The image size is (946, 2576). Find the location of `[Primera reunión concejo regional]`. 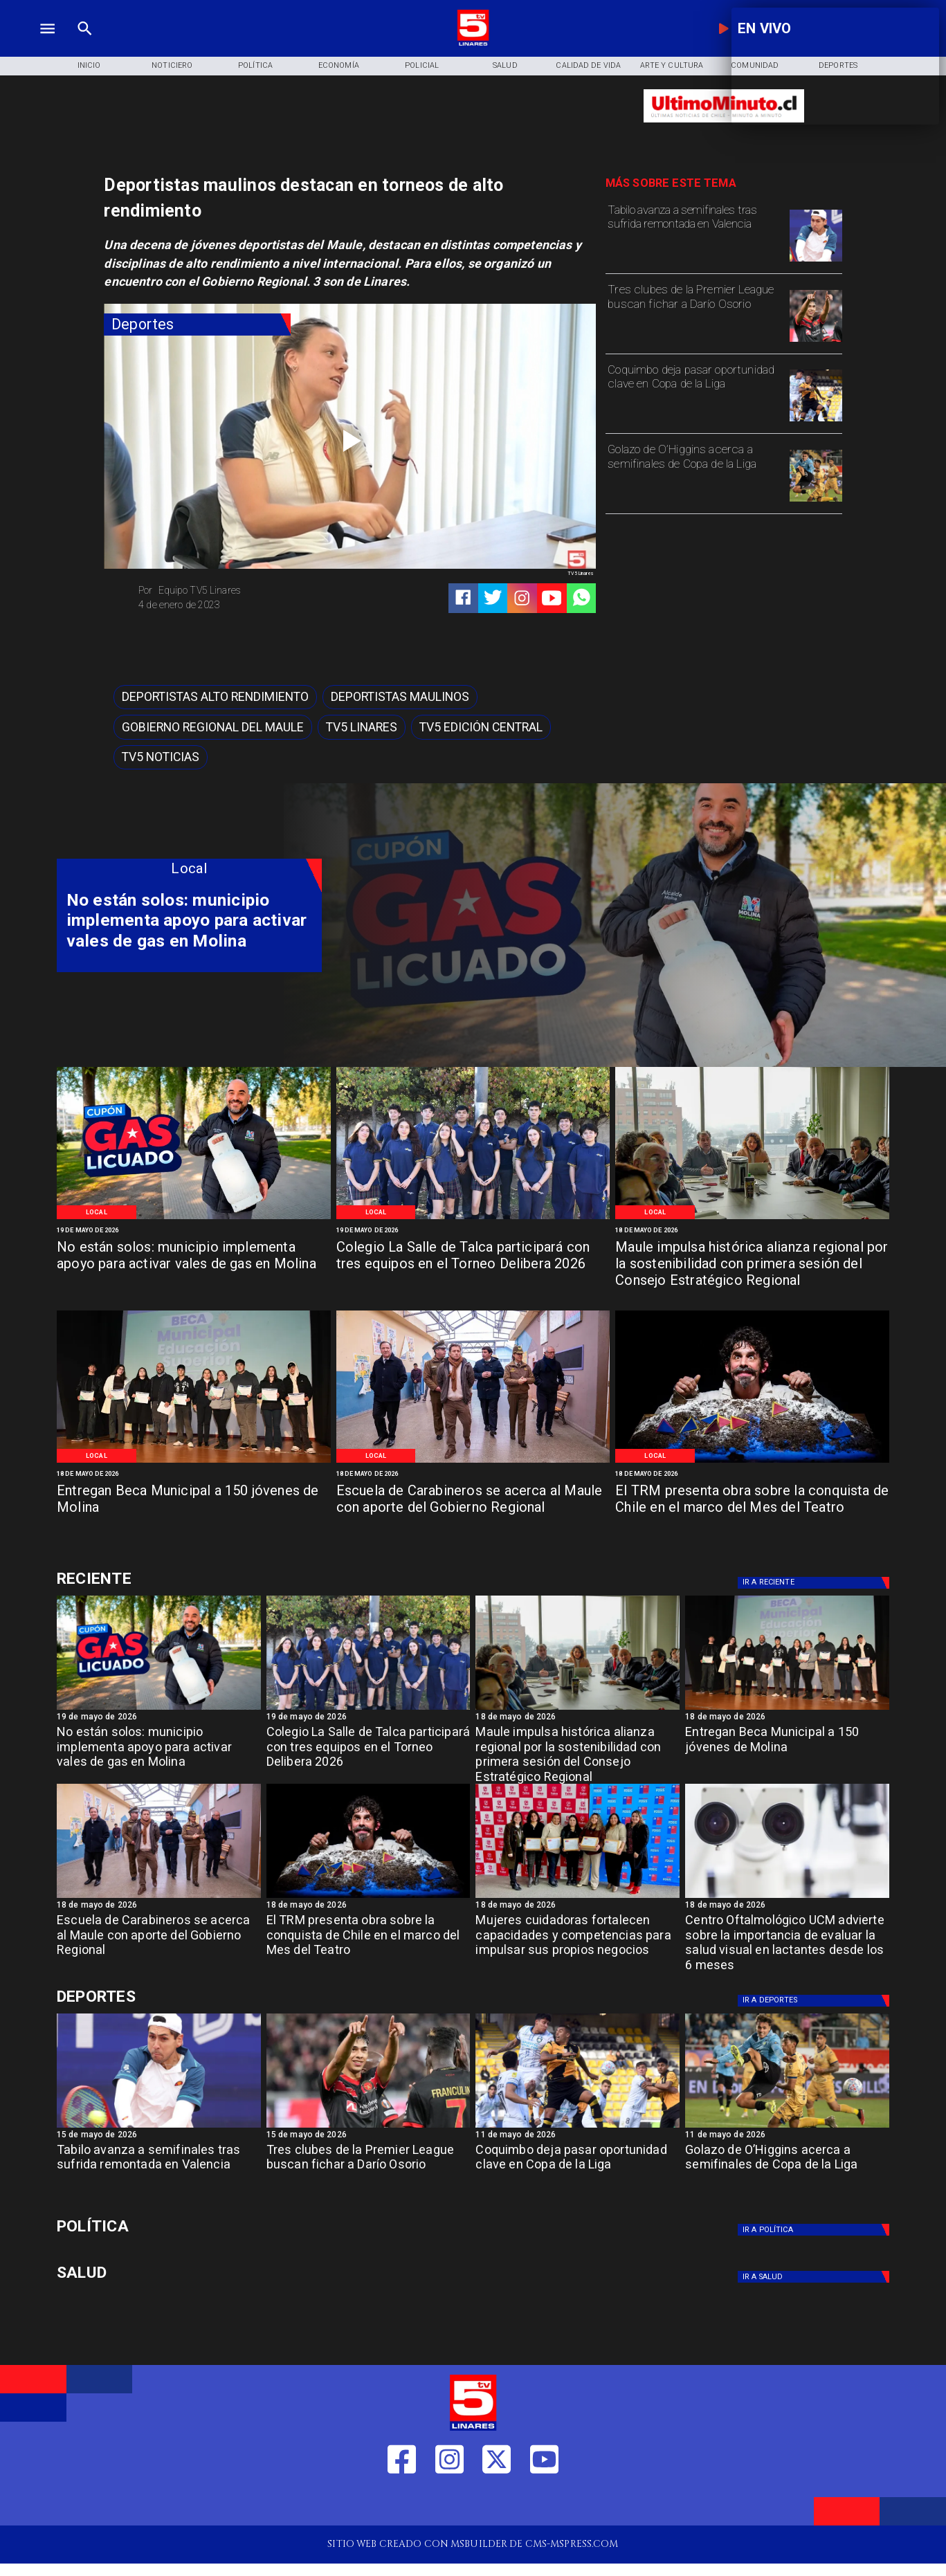

[Primera reunión concejo regional] is located at coordinates (752, 1218).